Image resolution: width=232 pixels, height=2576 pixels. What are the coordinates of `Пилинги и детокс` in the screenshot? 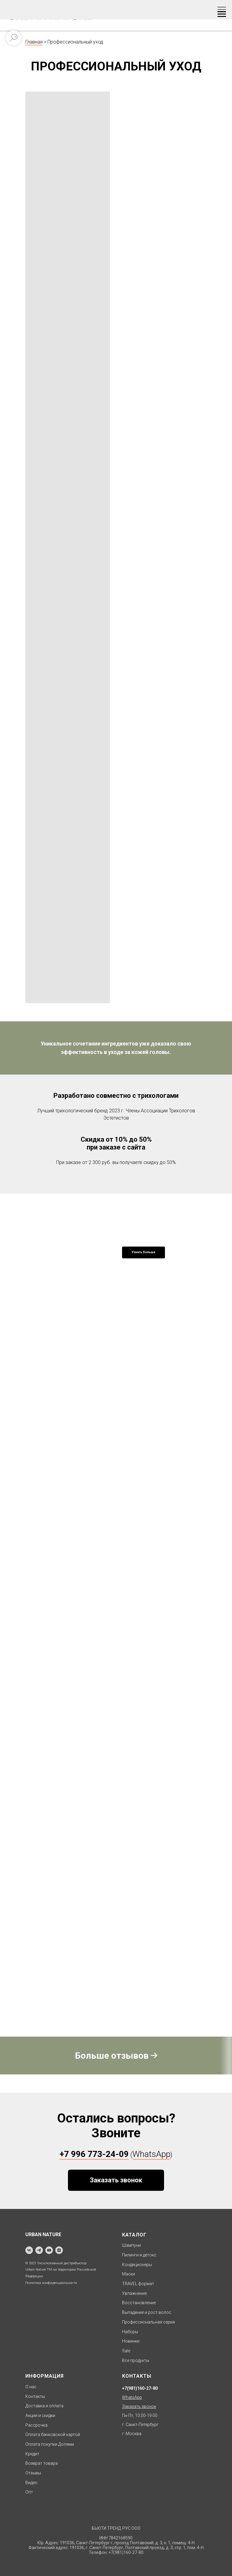 It's located at (139, 2254).